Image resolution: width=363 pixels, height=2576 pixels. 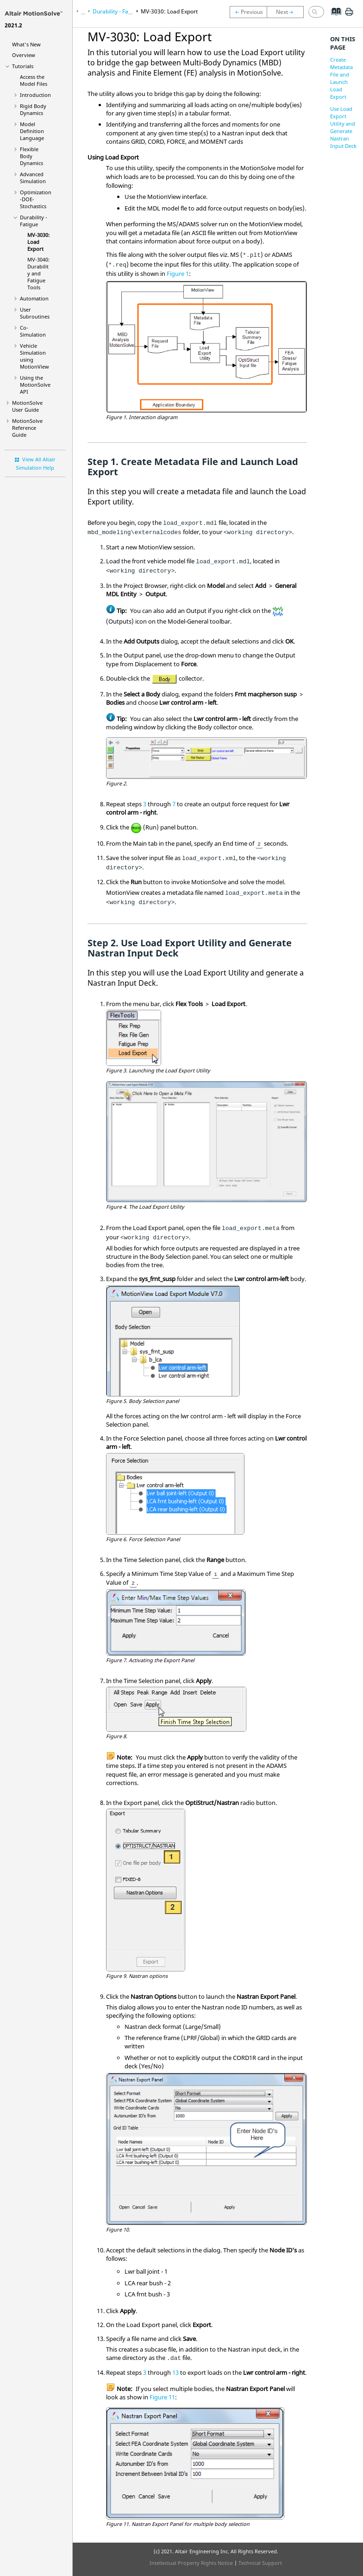 What do you see at coordinates (26, 44) in the screenshot?
I see `What's New` at bounding box center [26, 44].